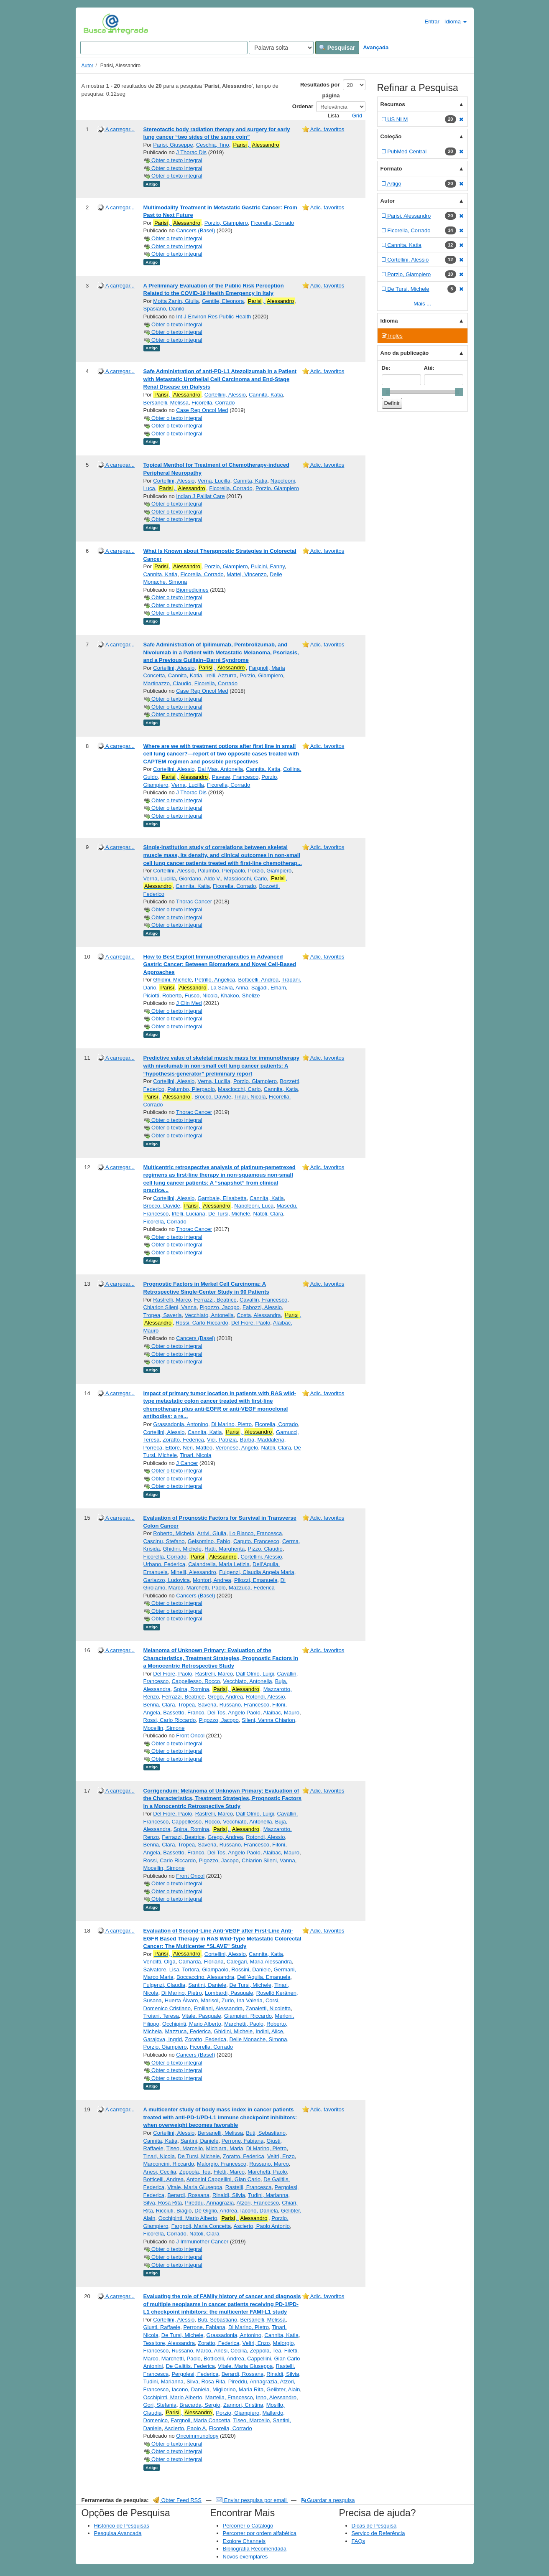  What do you see at coordinates (192, 2000) in the screenshot?
I see `Huerta Álvaro, Marisol` at bounding box center [192, 2000].